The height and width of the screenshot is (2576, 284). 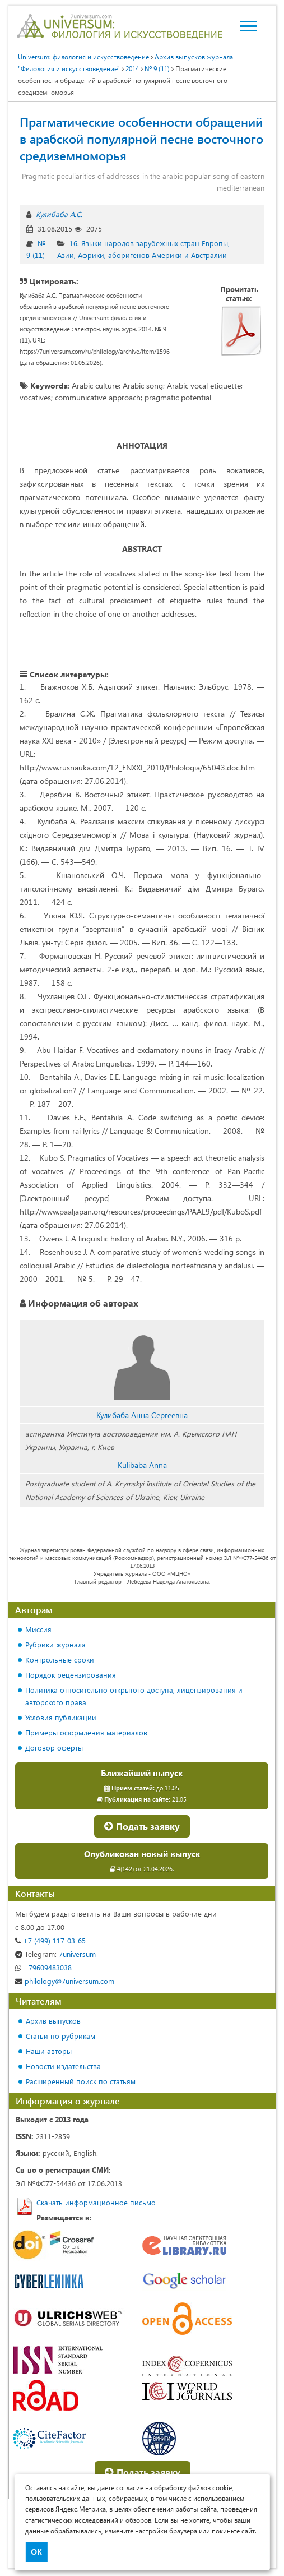 What do you see at coordinates (43, 1967) in the screenshot?
I see `+79609483038` at bounding box center [43, 1967].